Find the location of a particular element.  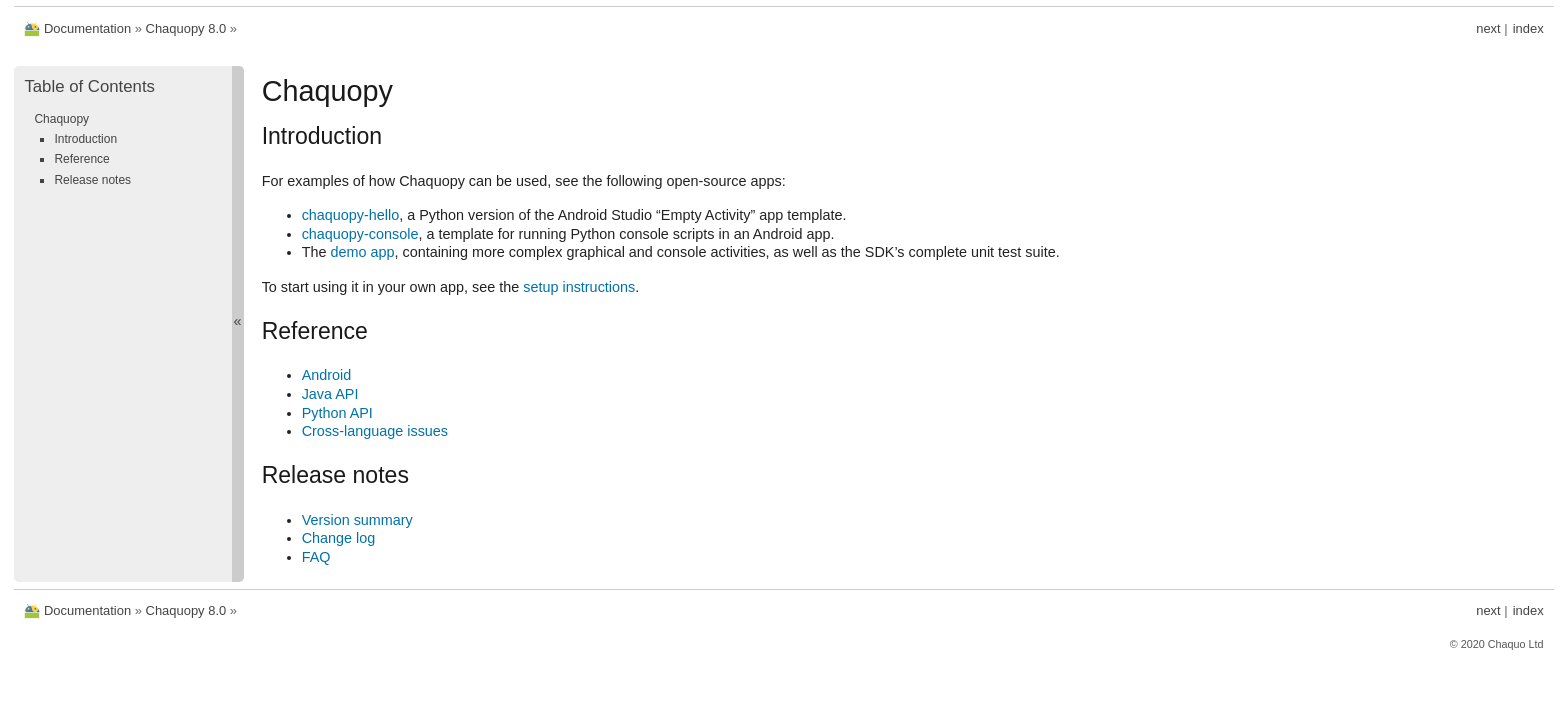

Table of Contents is located at coordinates (89, 87).